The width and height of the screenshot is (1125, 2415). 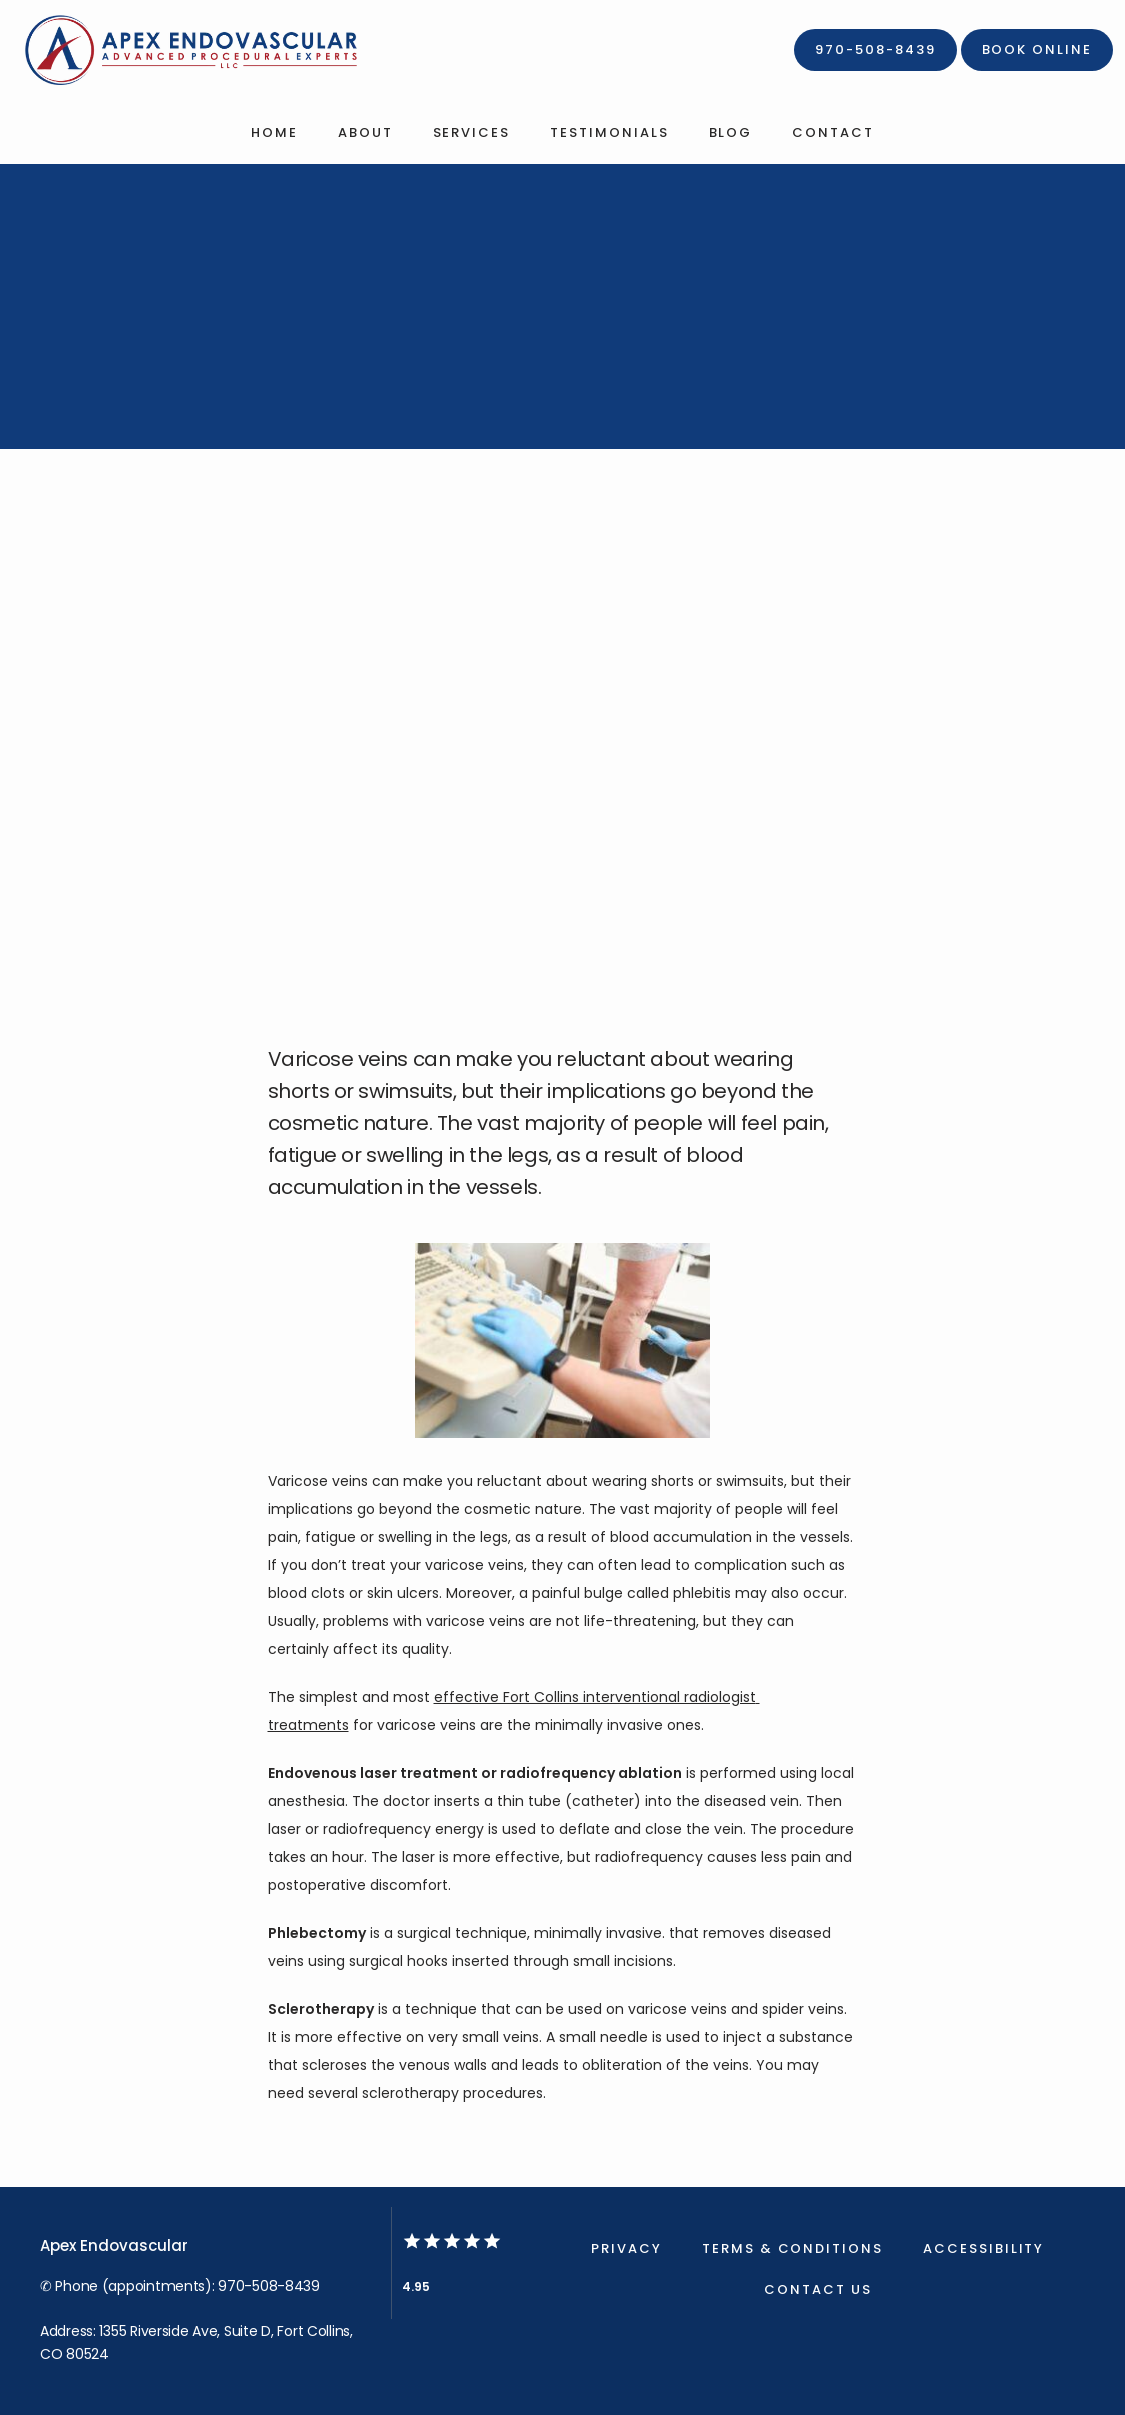 What do you see at coordinates (472, 132) in the screenshot?
I see `Services` at bounding box center [472, 132].